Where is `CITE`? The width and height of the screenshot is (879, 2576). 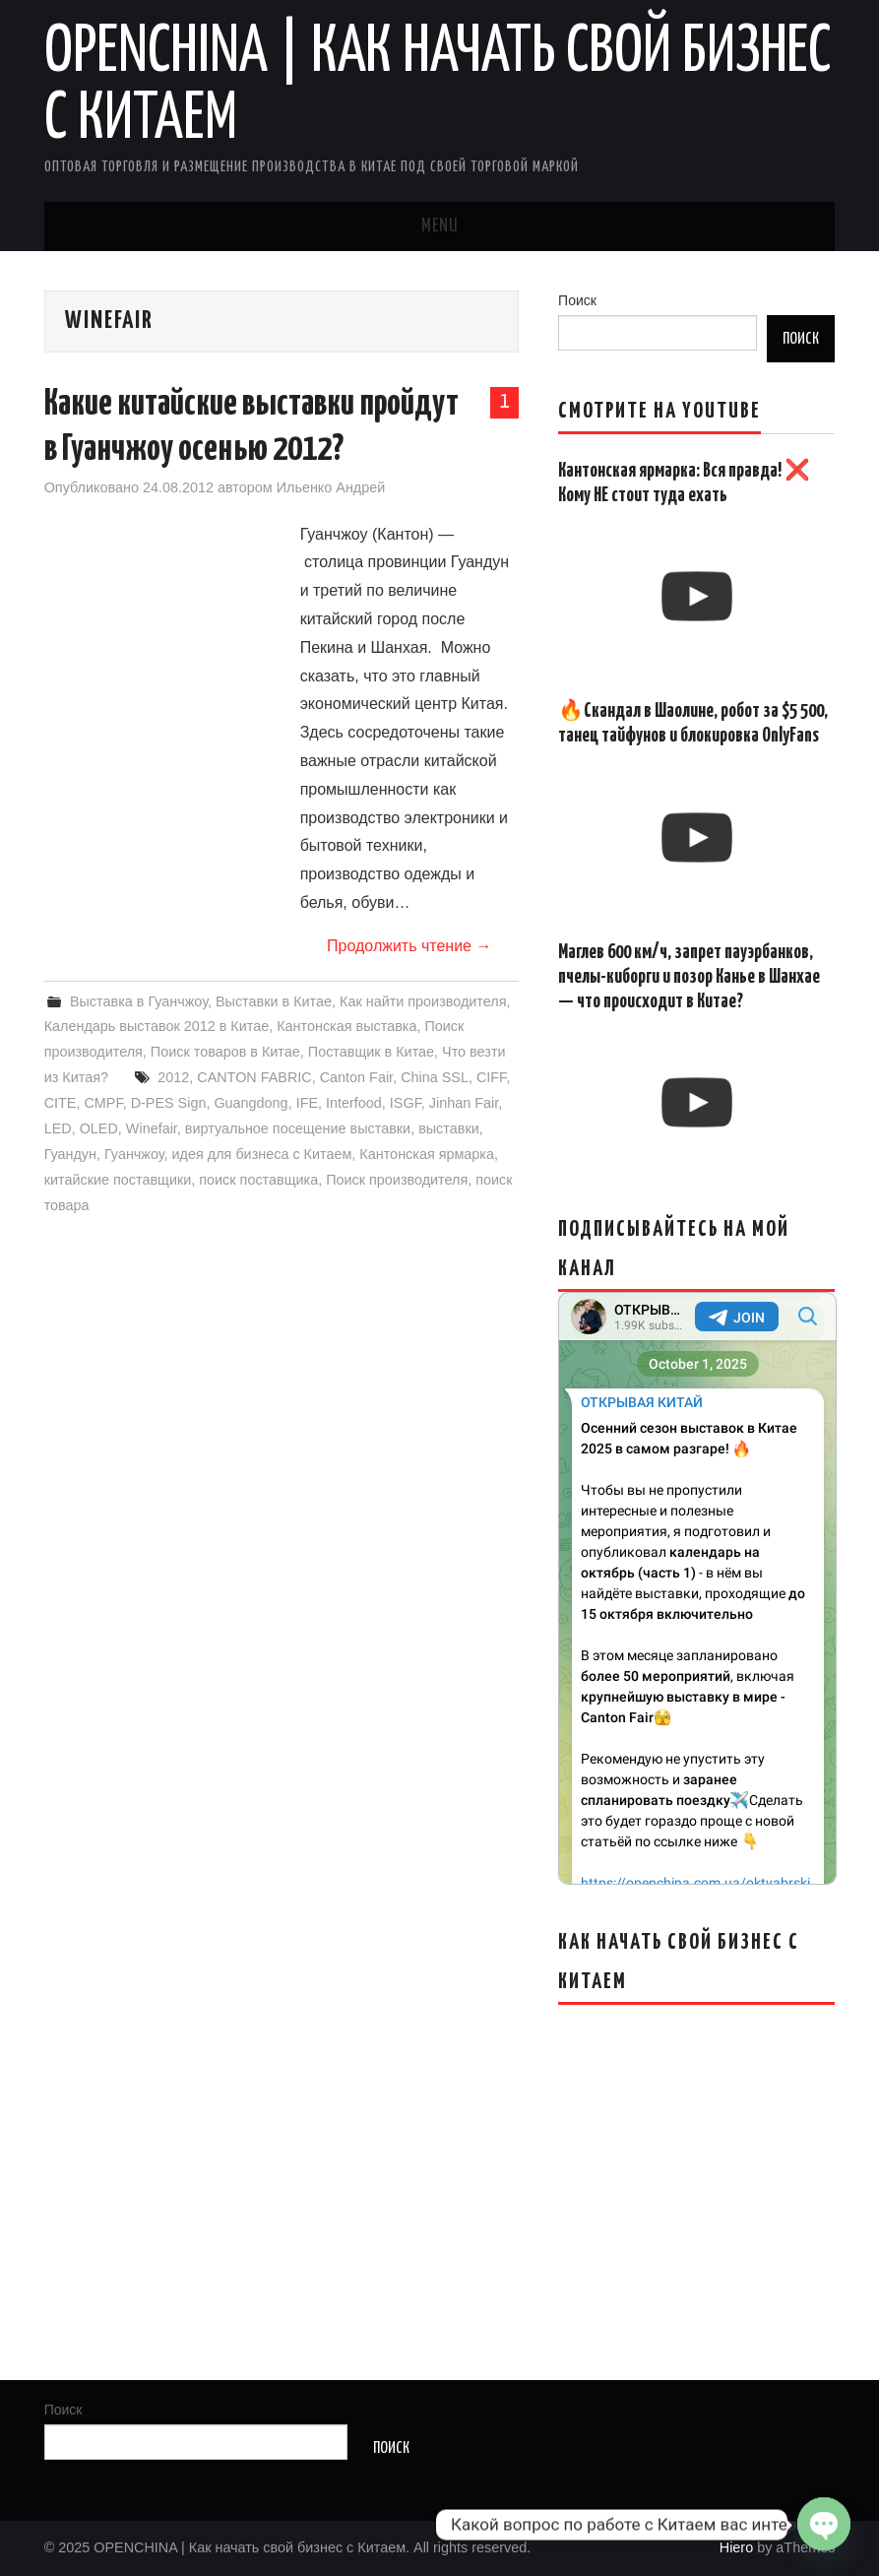 CITE is located at coordinates (60, 1103).